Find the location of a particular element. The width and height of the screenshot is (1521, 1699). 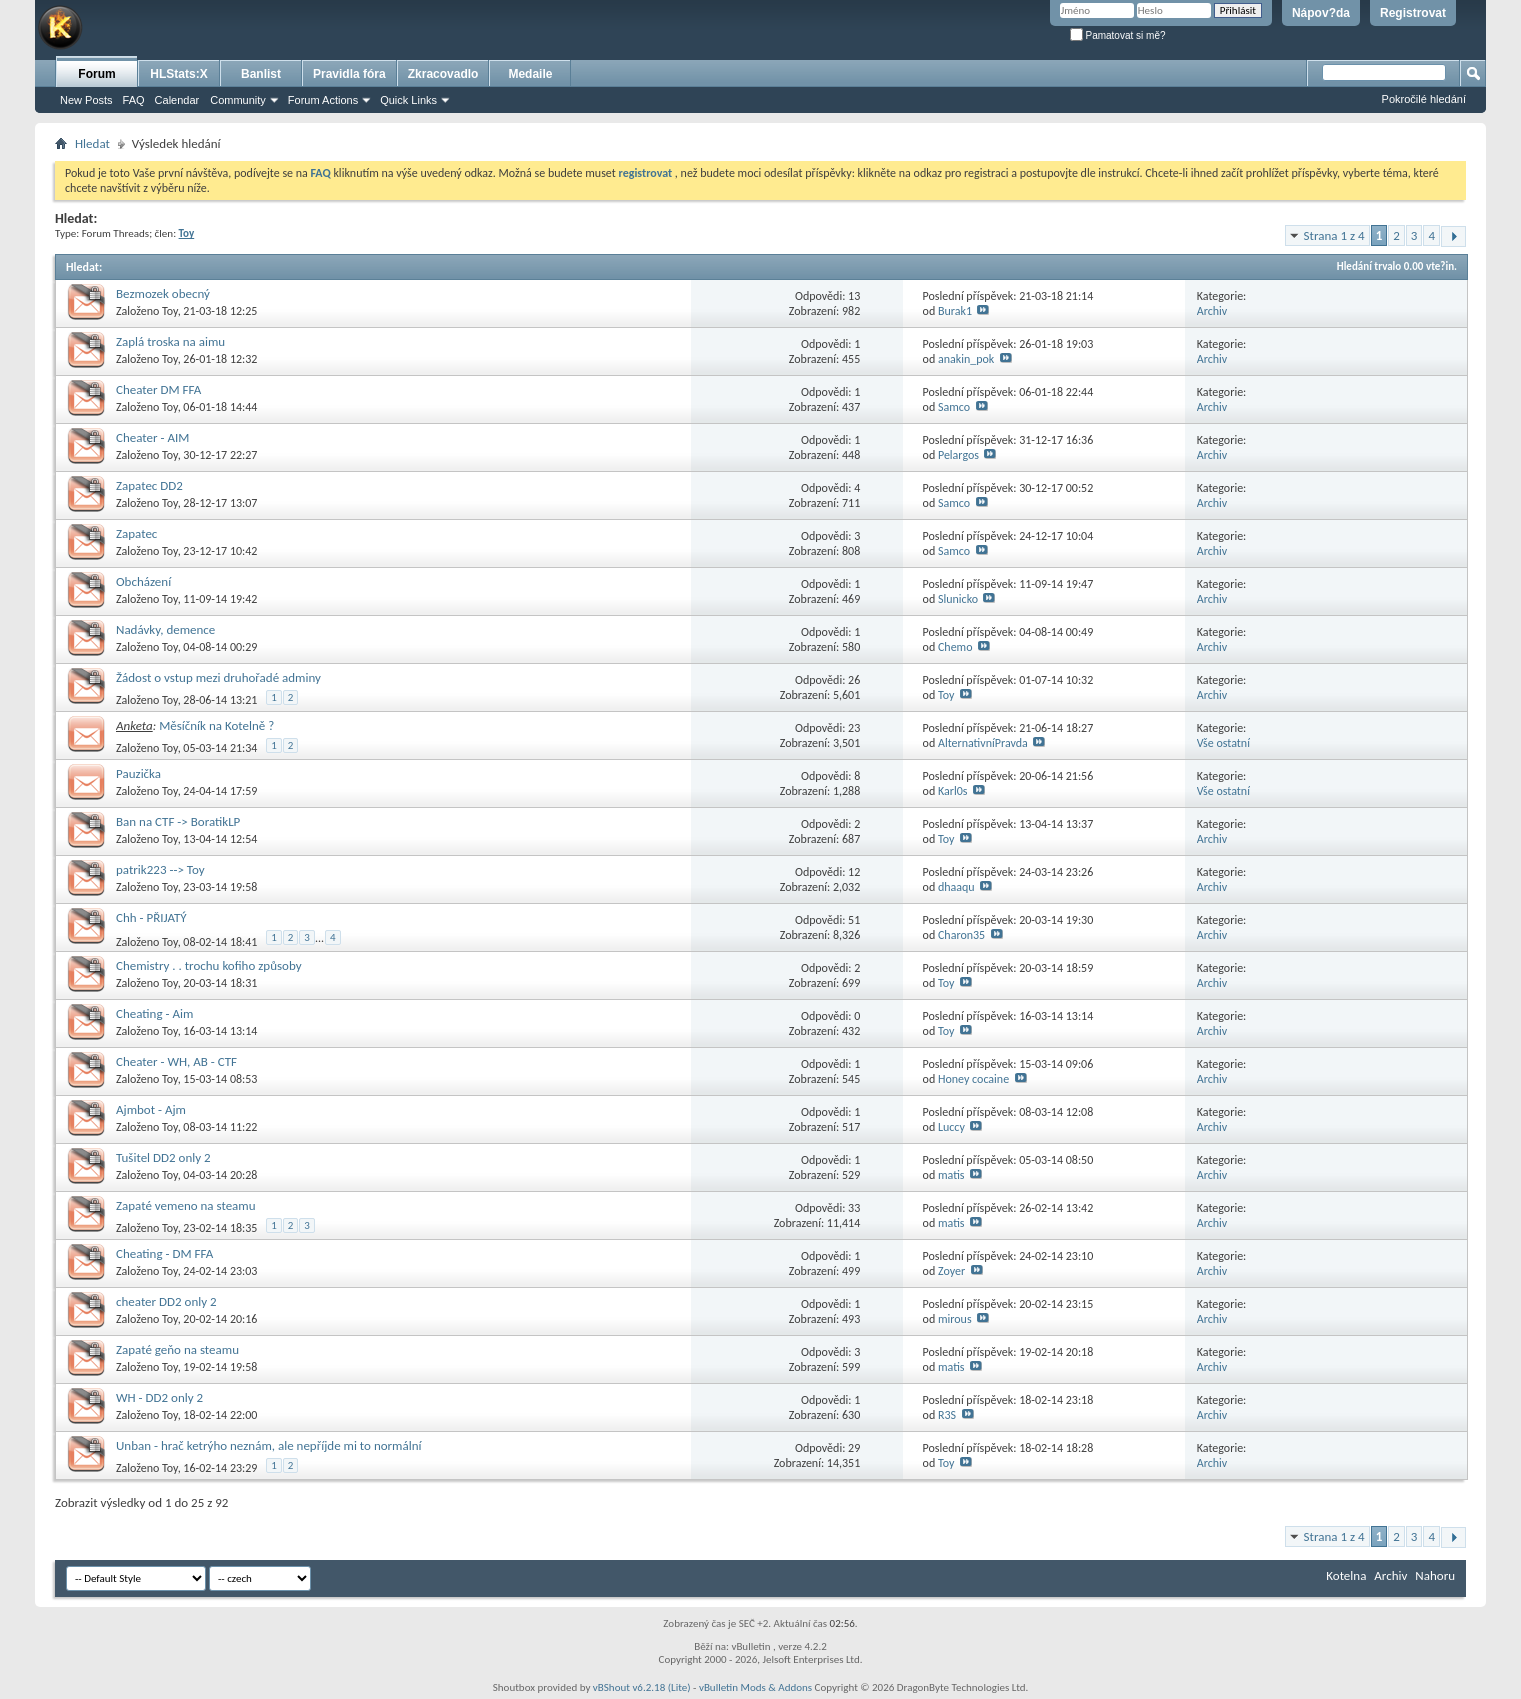

Chemistry . . trochu kofiho způsoby is located at coordinates (209, 965).